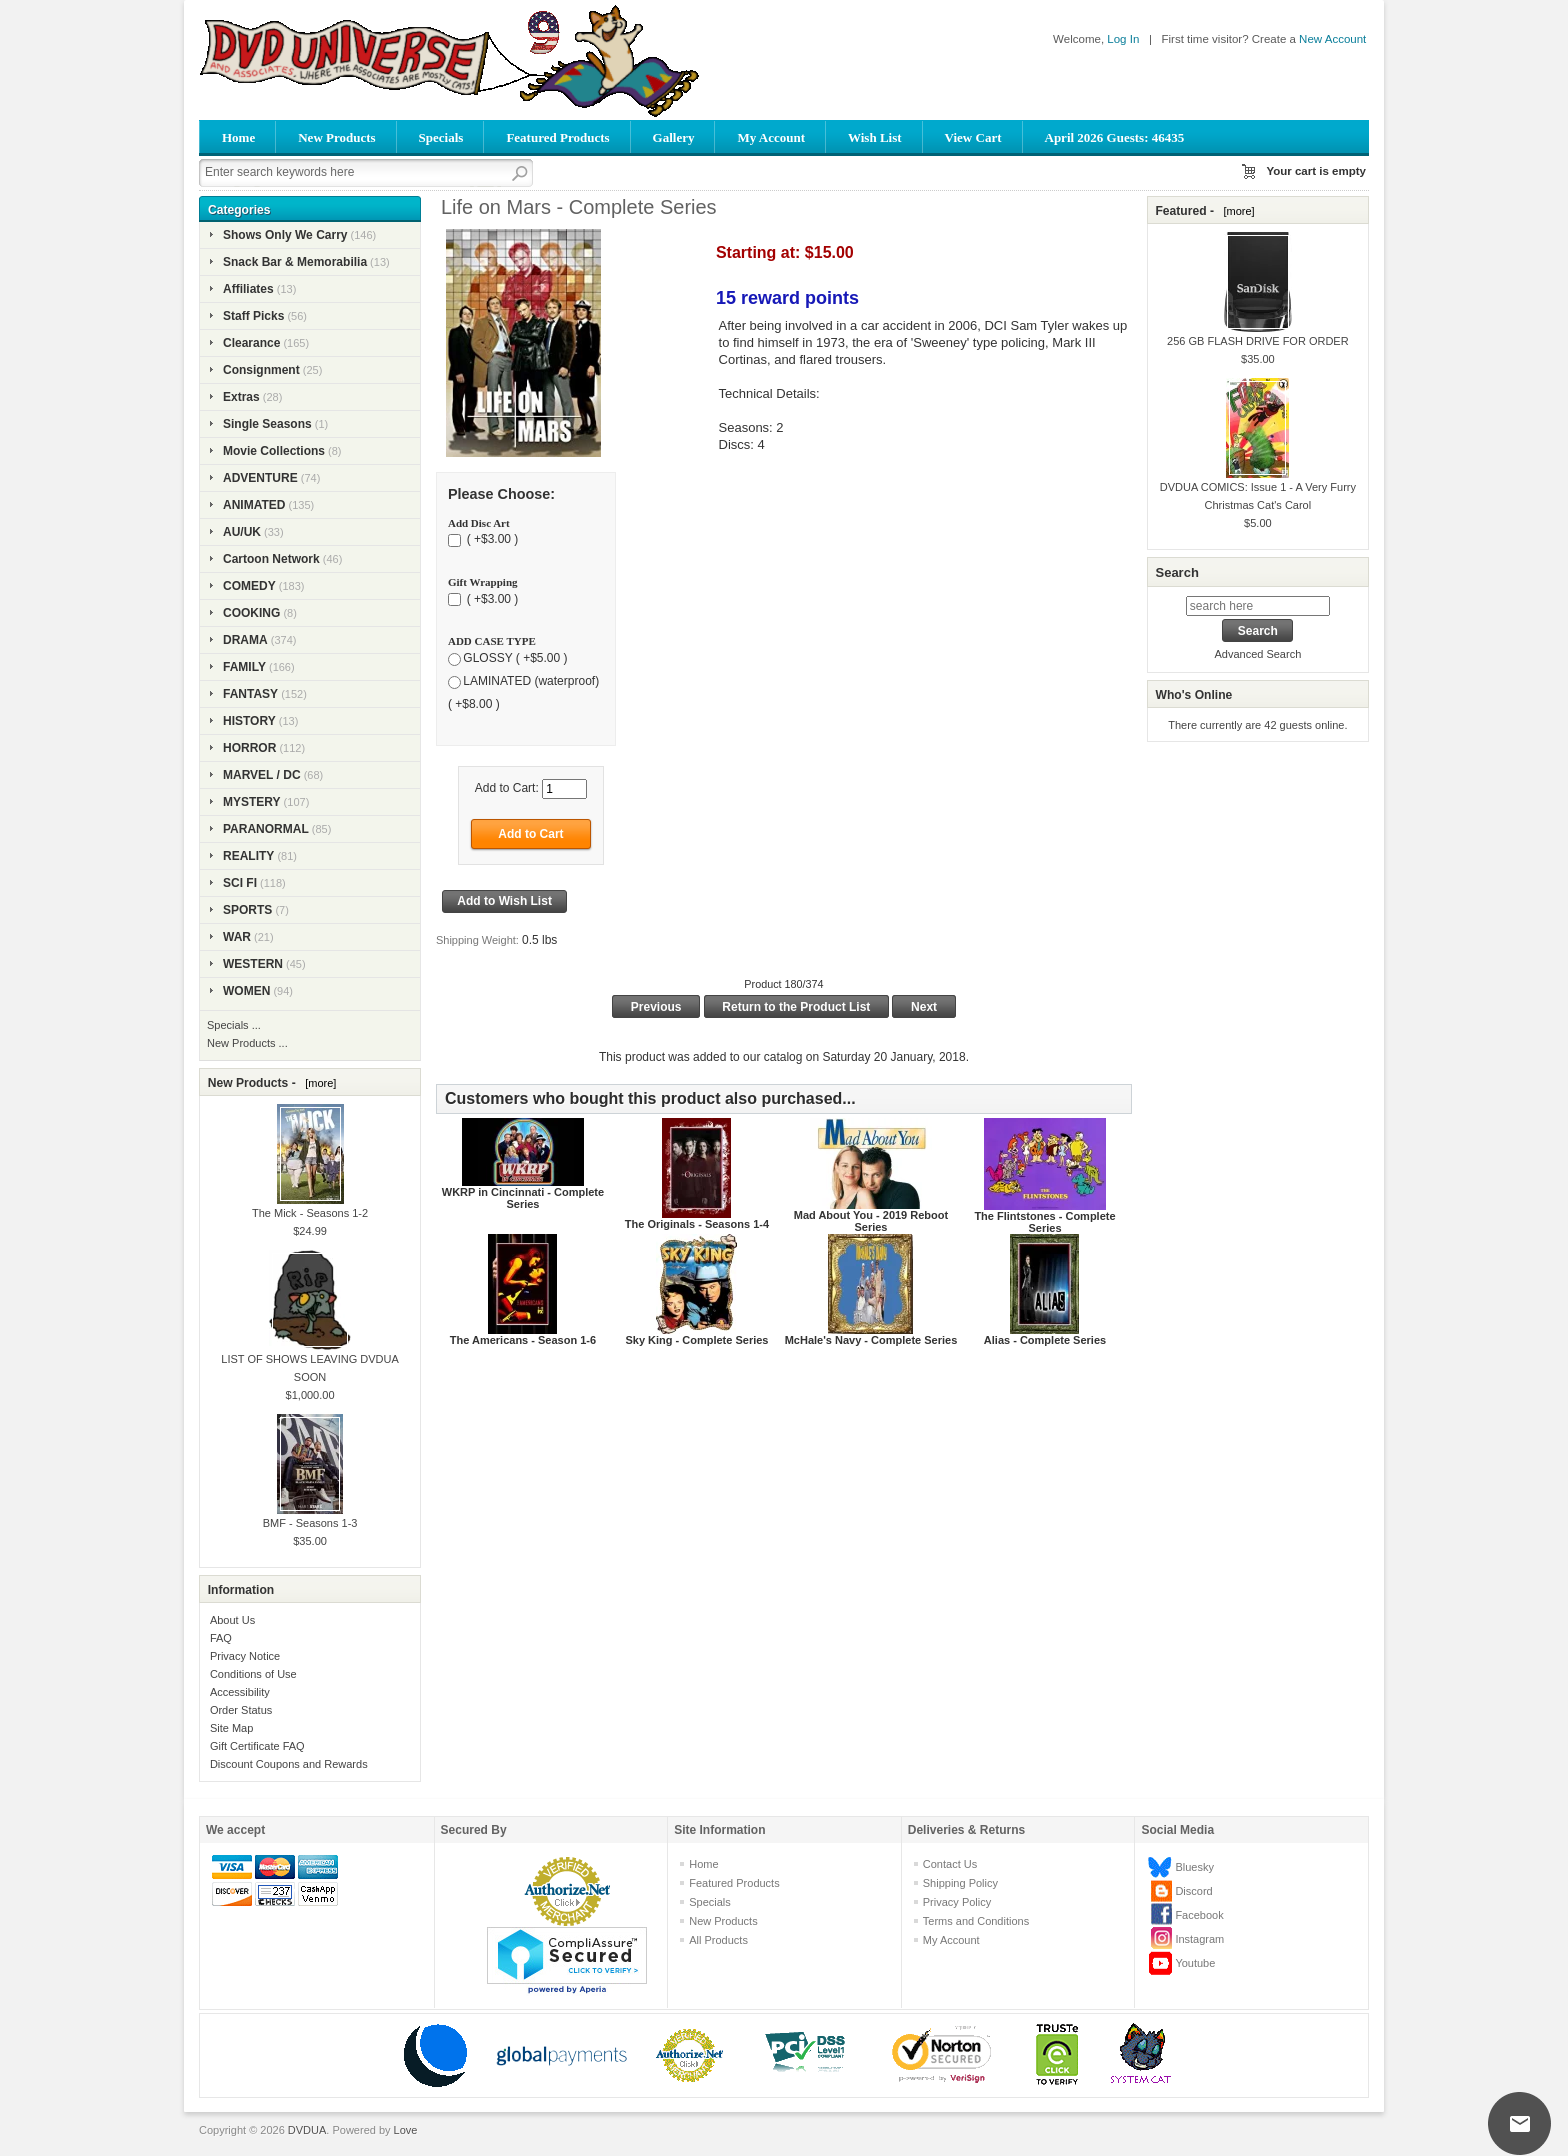  Describe the element at coordinates (957, 1902) in the screenshot. I see `Privacy Policy` at that location.